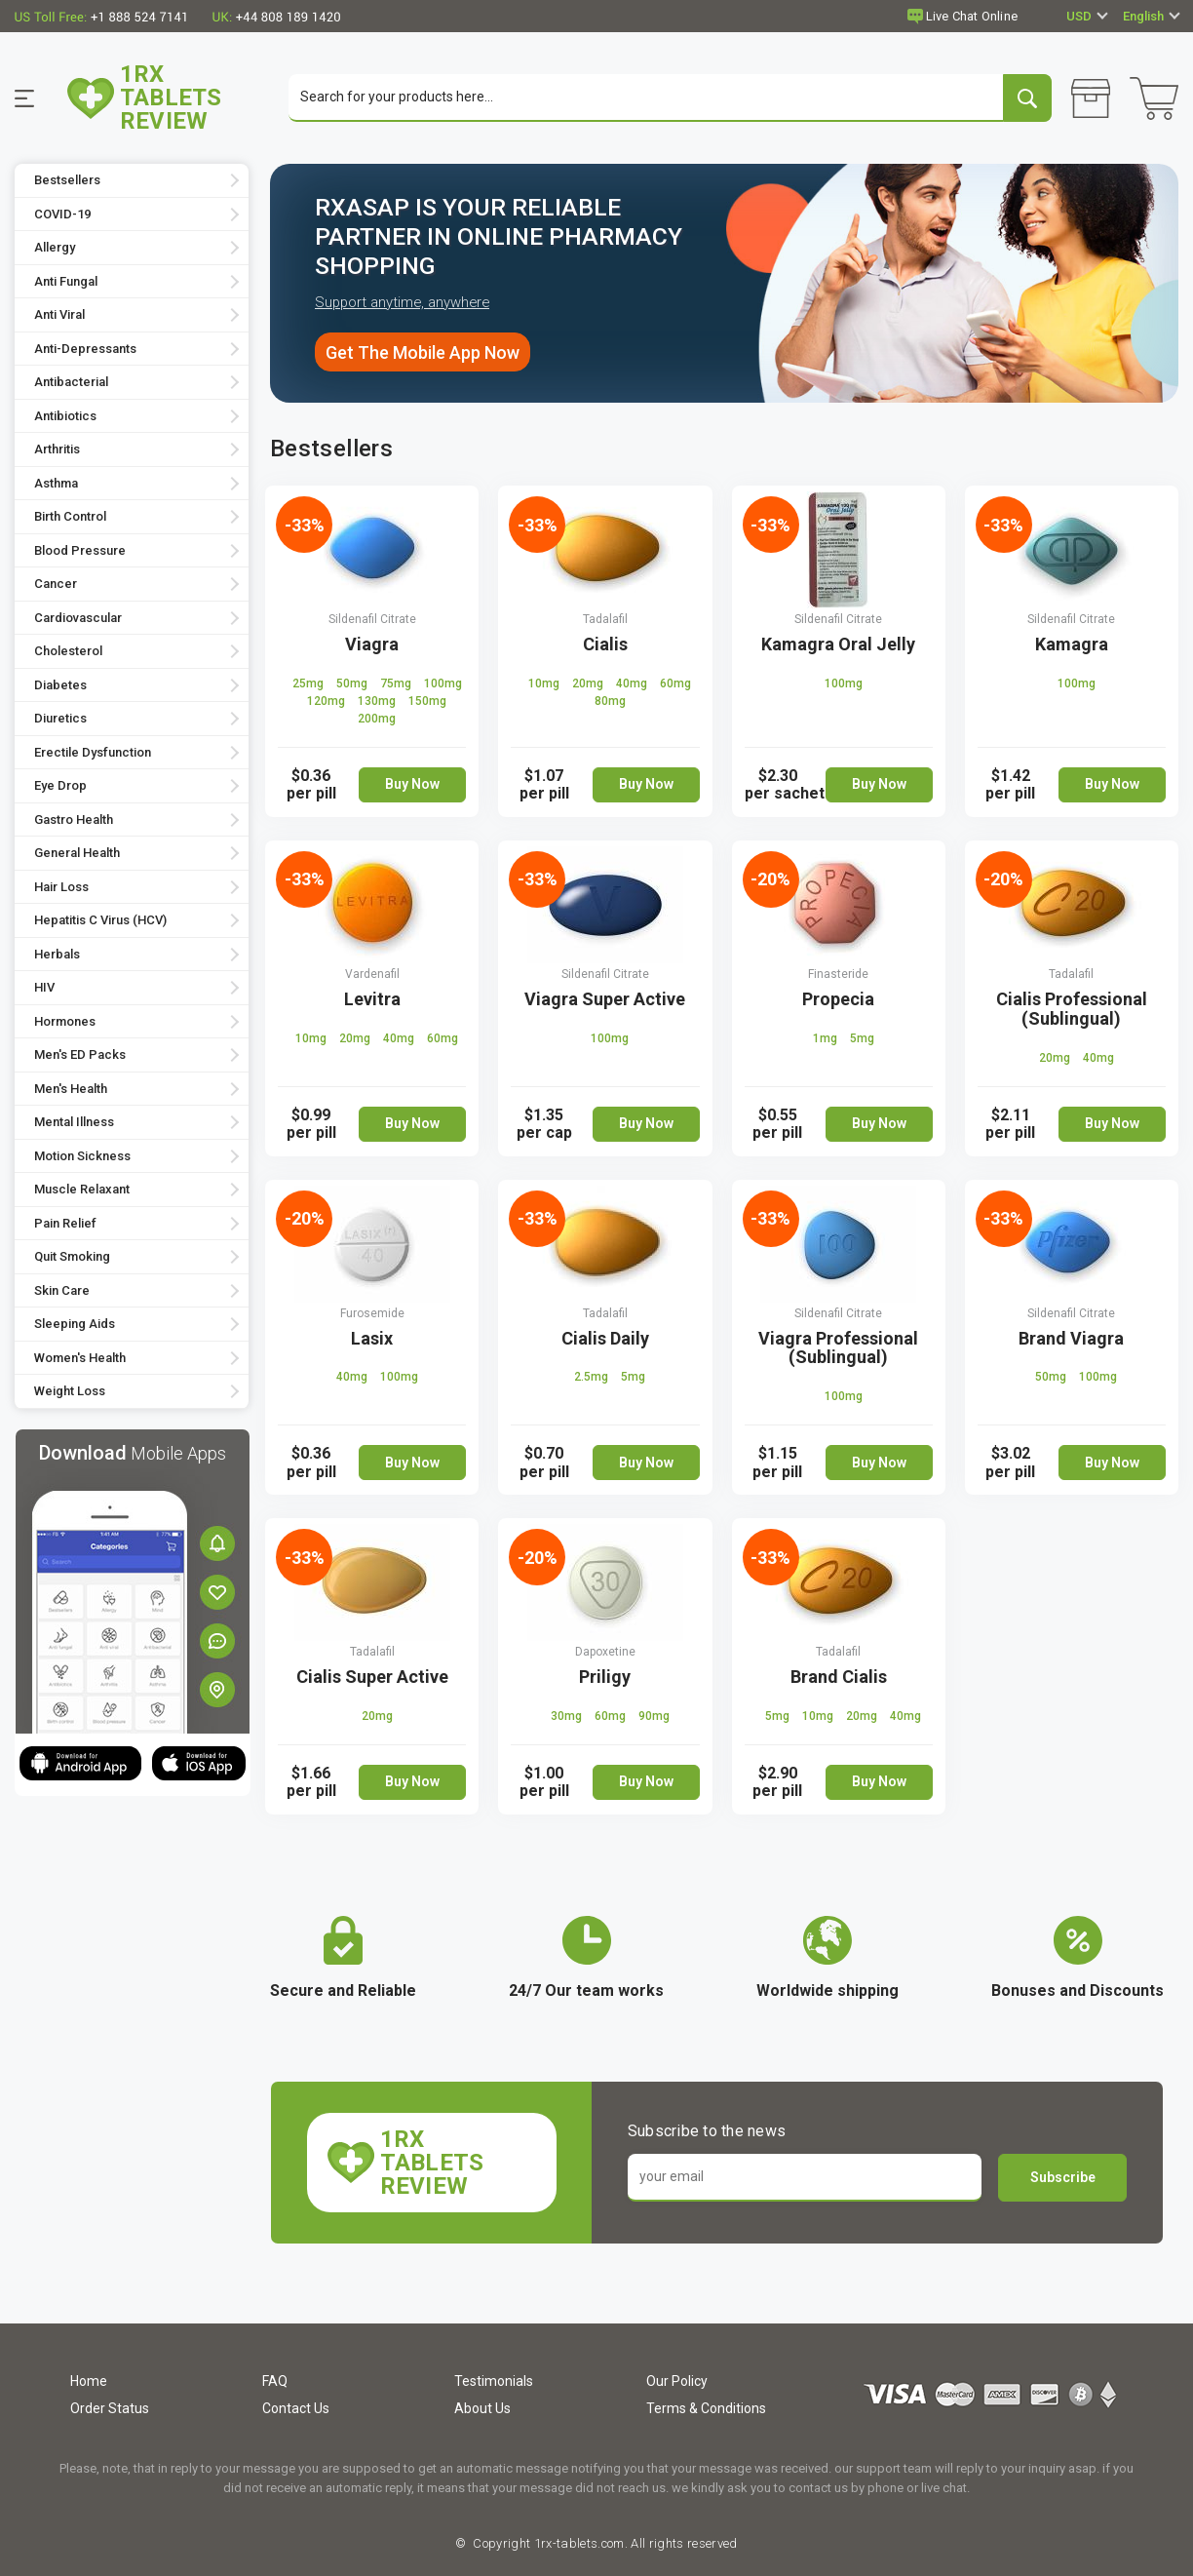 Image resolution: width=1193 pixels, height=2576 pixels. I want to click on Diabetes, so click(60, 686).